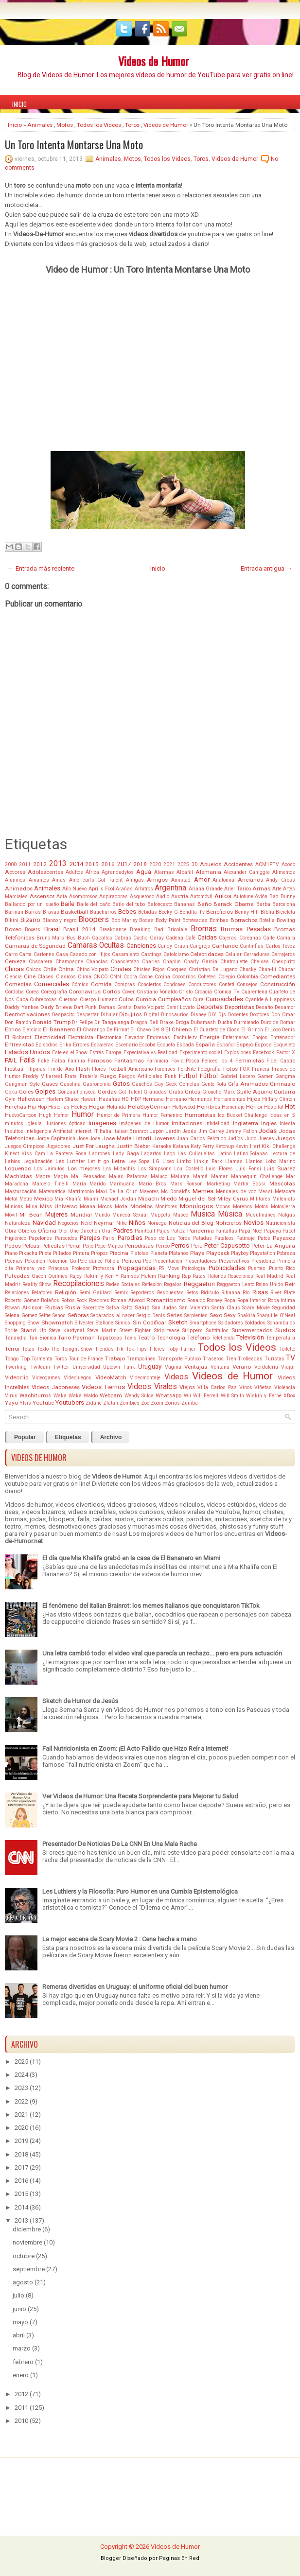 The image size is (300, 2576). What do you see at coordinates (39, 880) in the screenshot?
I see `Amantes` at bounding box center [39, 880].